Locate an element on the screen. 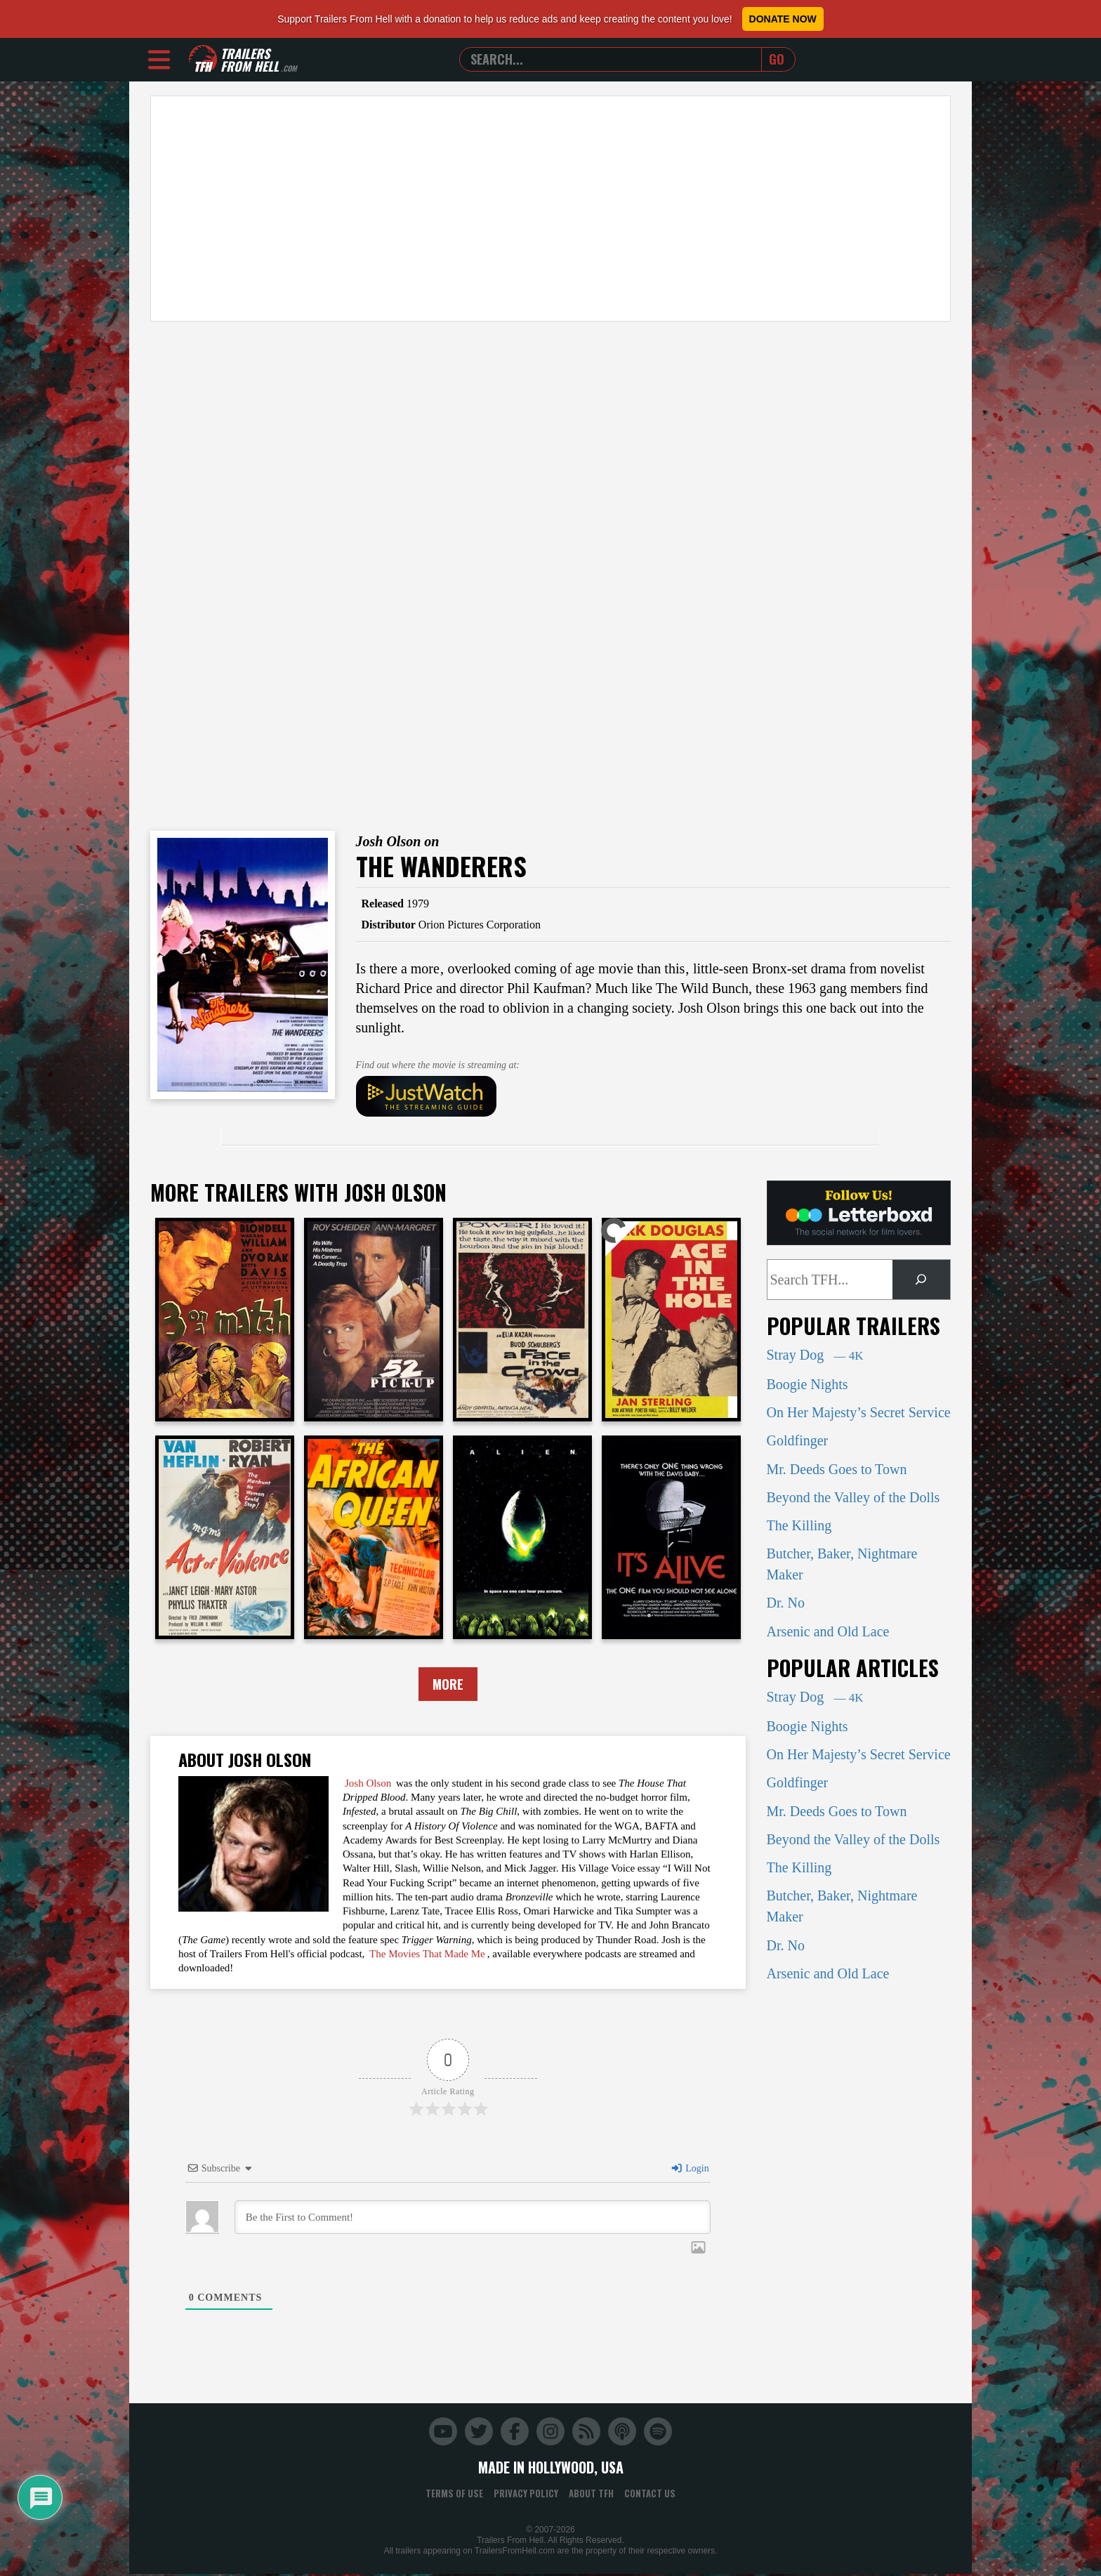 The width and height of the screenshot is (1101, 2576). Josh Olson is located at coordinates (368, 1784).